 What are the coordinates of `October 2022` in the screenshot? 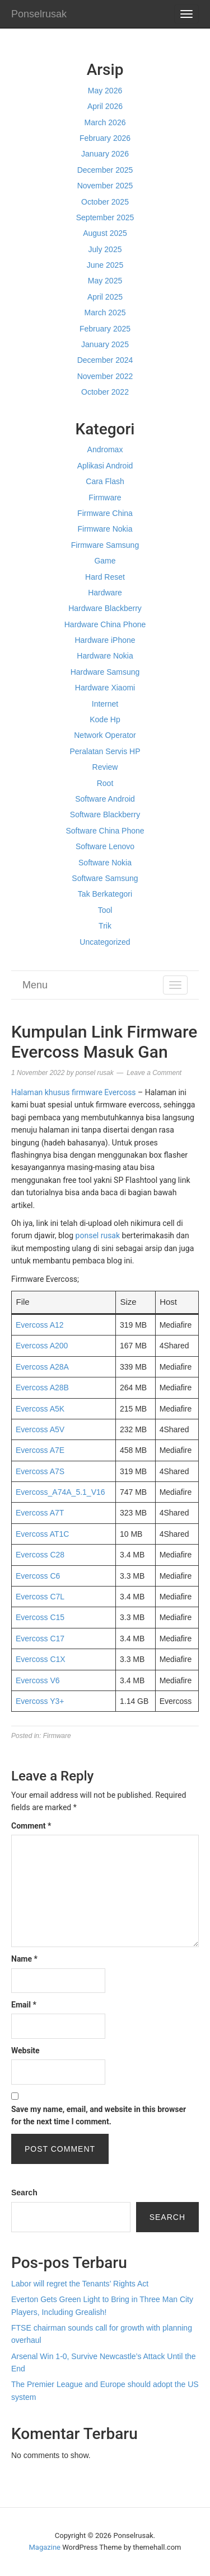 It's located at (105, 391).